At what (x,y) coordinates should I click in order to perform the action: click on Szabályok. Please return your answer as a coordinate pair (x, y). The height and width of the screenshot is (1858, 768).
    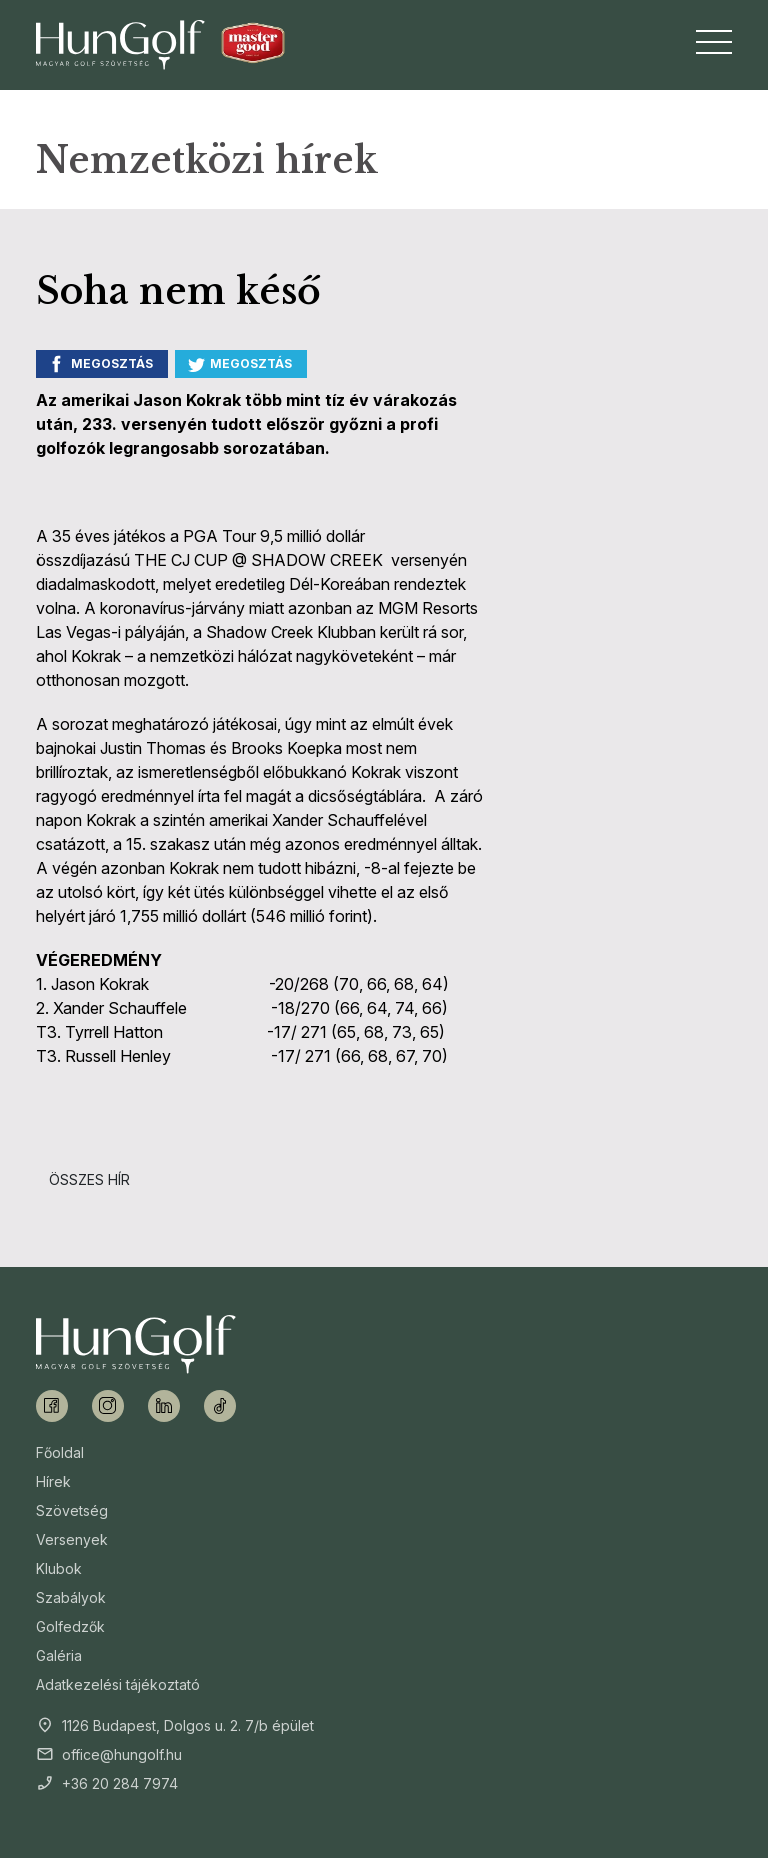
    Looking at the image, I should click on (71, 1597).